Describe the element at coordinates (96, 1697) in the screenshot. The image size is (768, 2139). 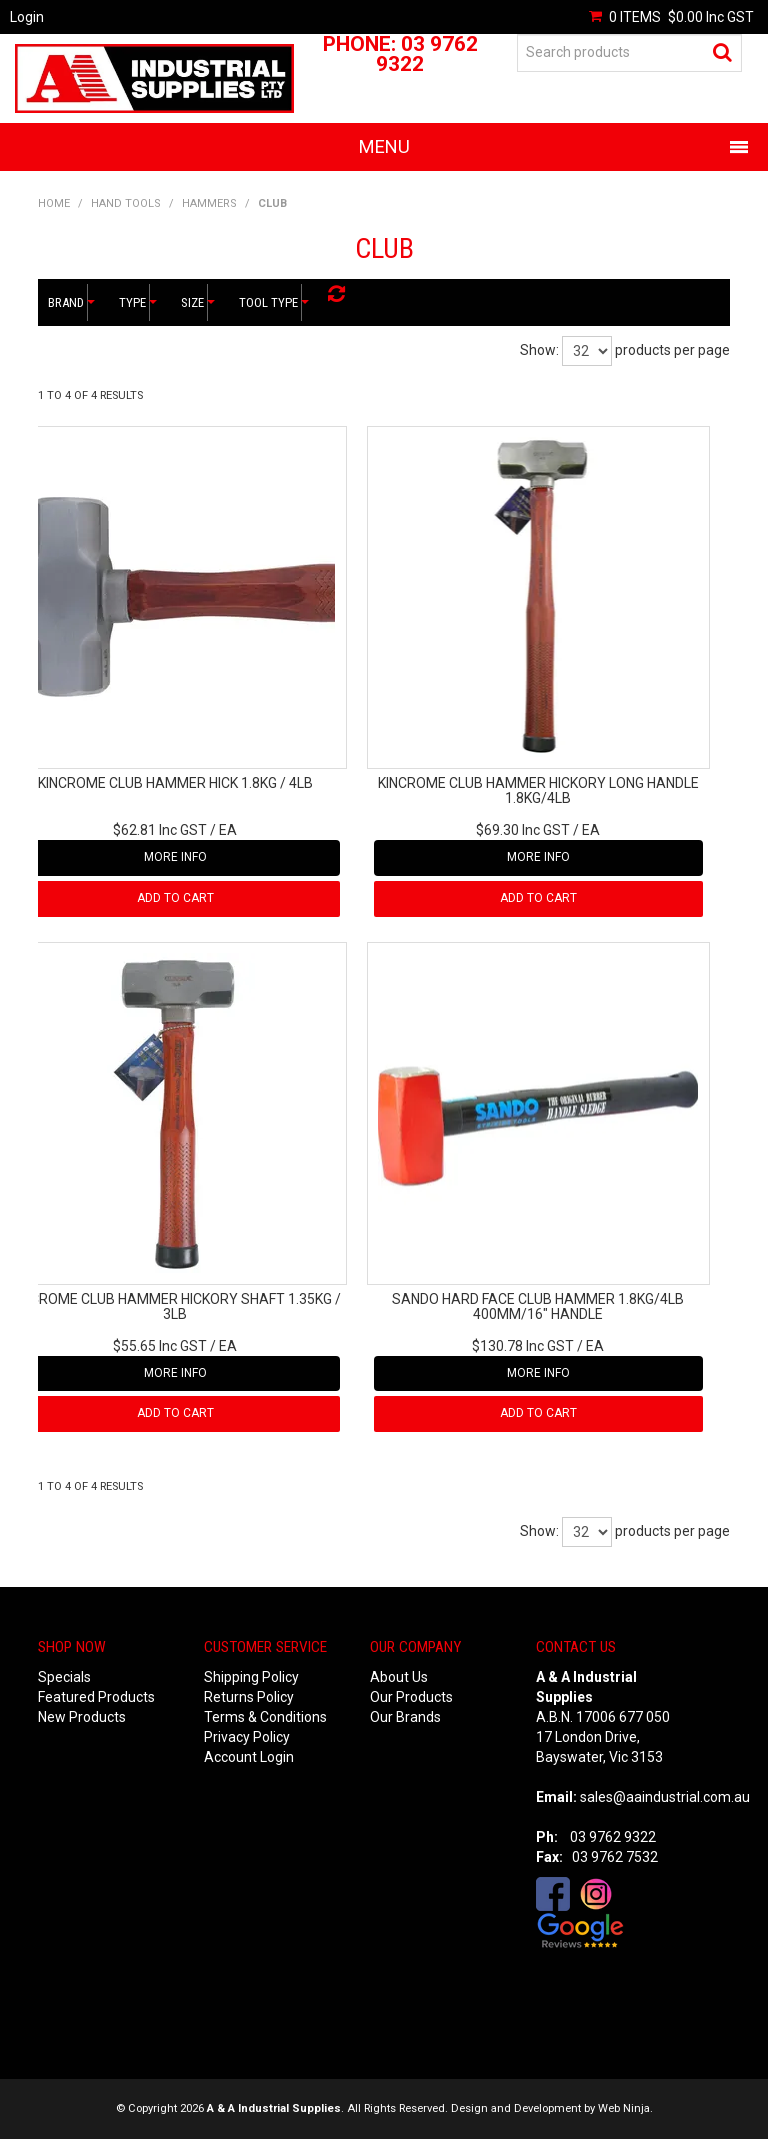
I see `Featured Products` at that location.